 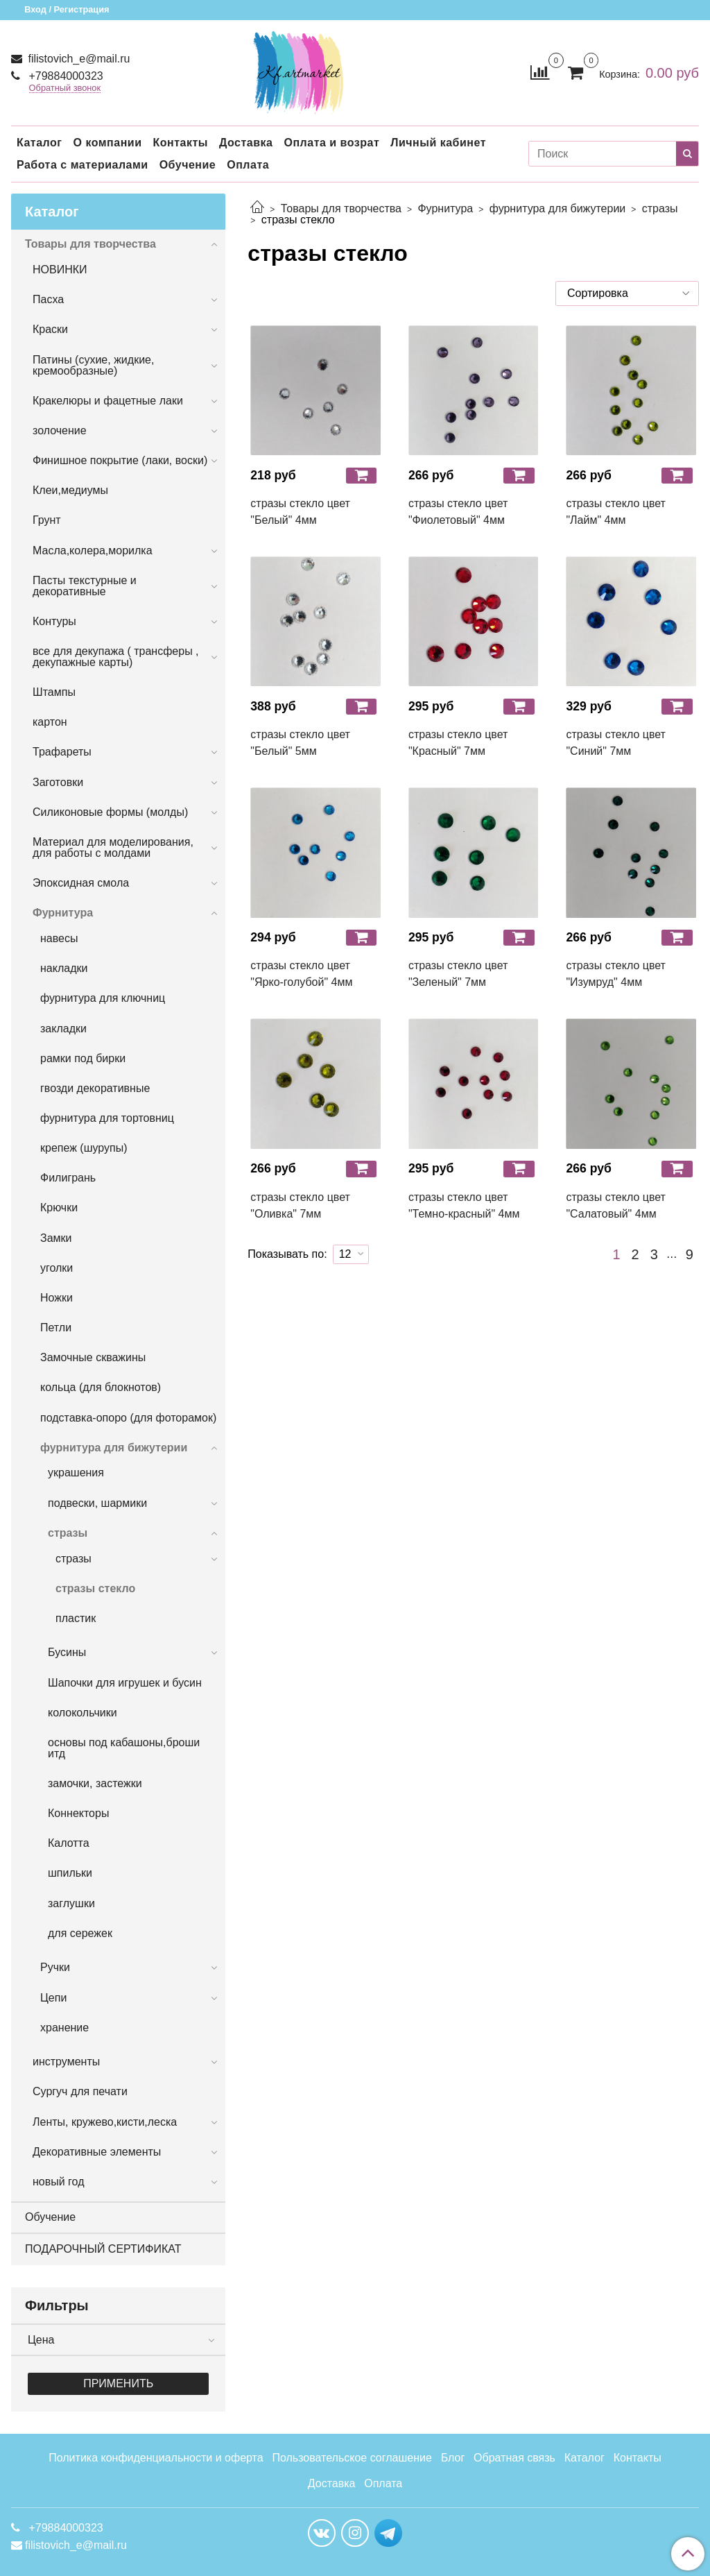 What do you see at coordinates (246, 142) in the screenshot?
I see `Доставка` at bounding box center [246, 142].